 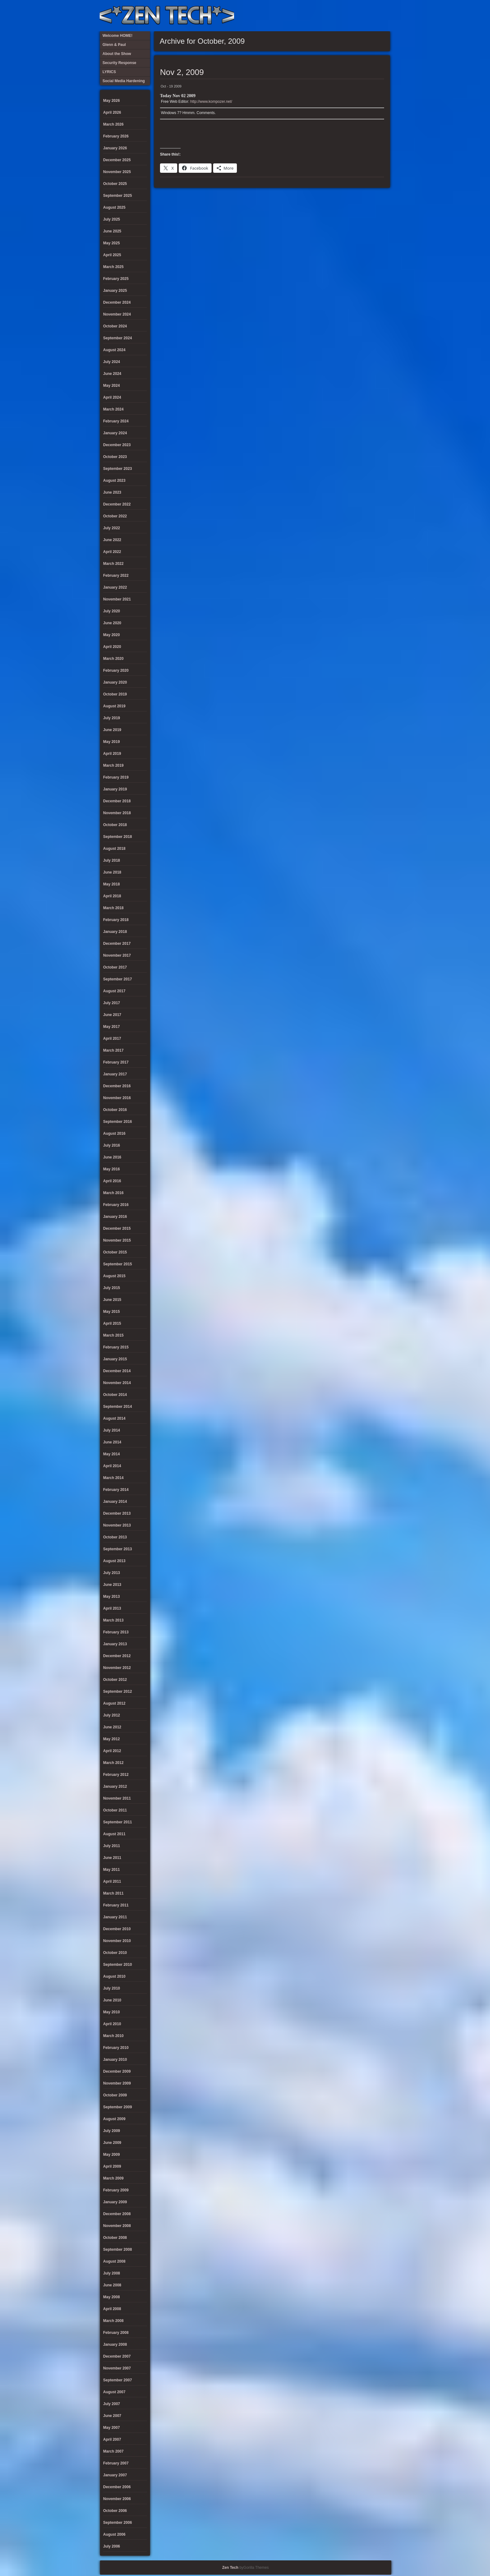 What do you see at coordinates (113, 908) in the screenshot?
I see `March 2018` at bounding box center [113, 908].